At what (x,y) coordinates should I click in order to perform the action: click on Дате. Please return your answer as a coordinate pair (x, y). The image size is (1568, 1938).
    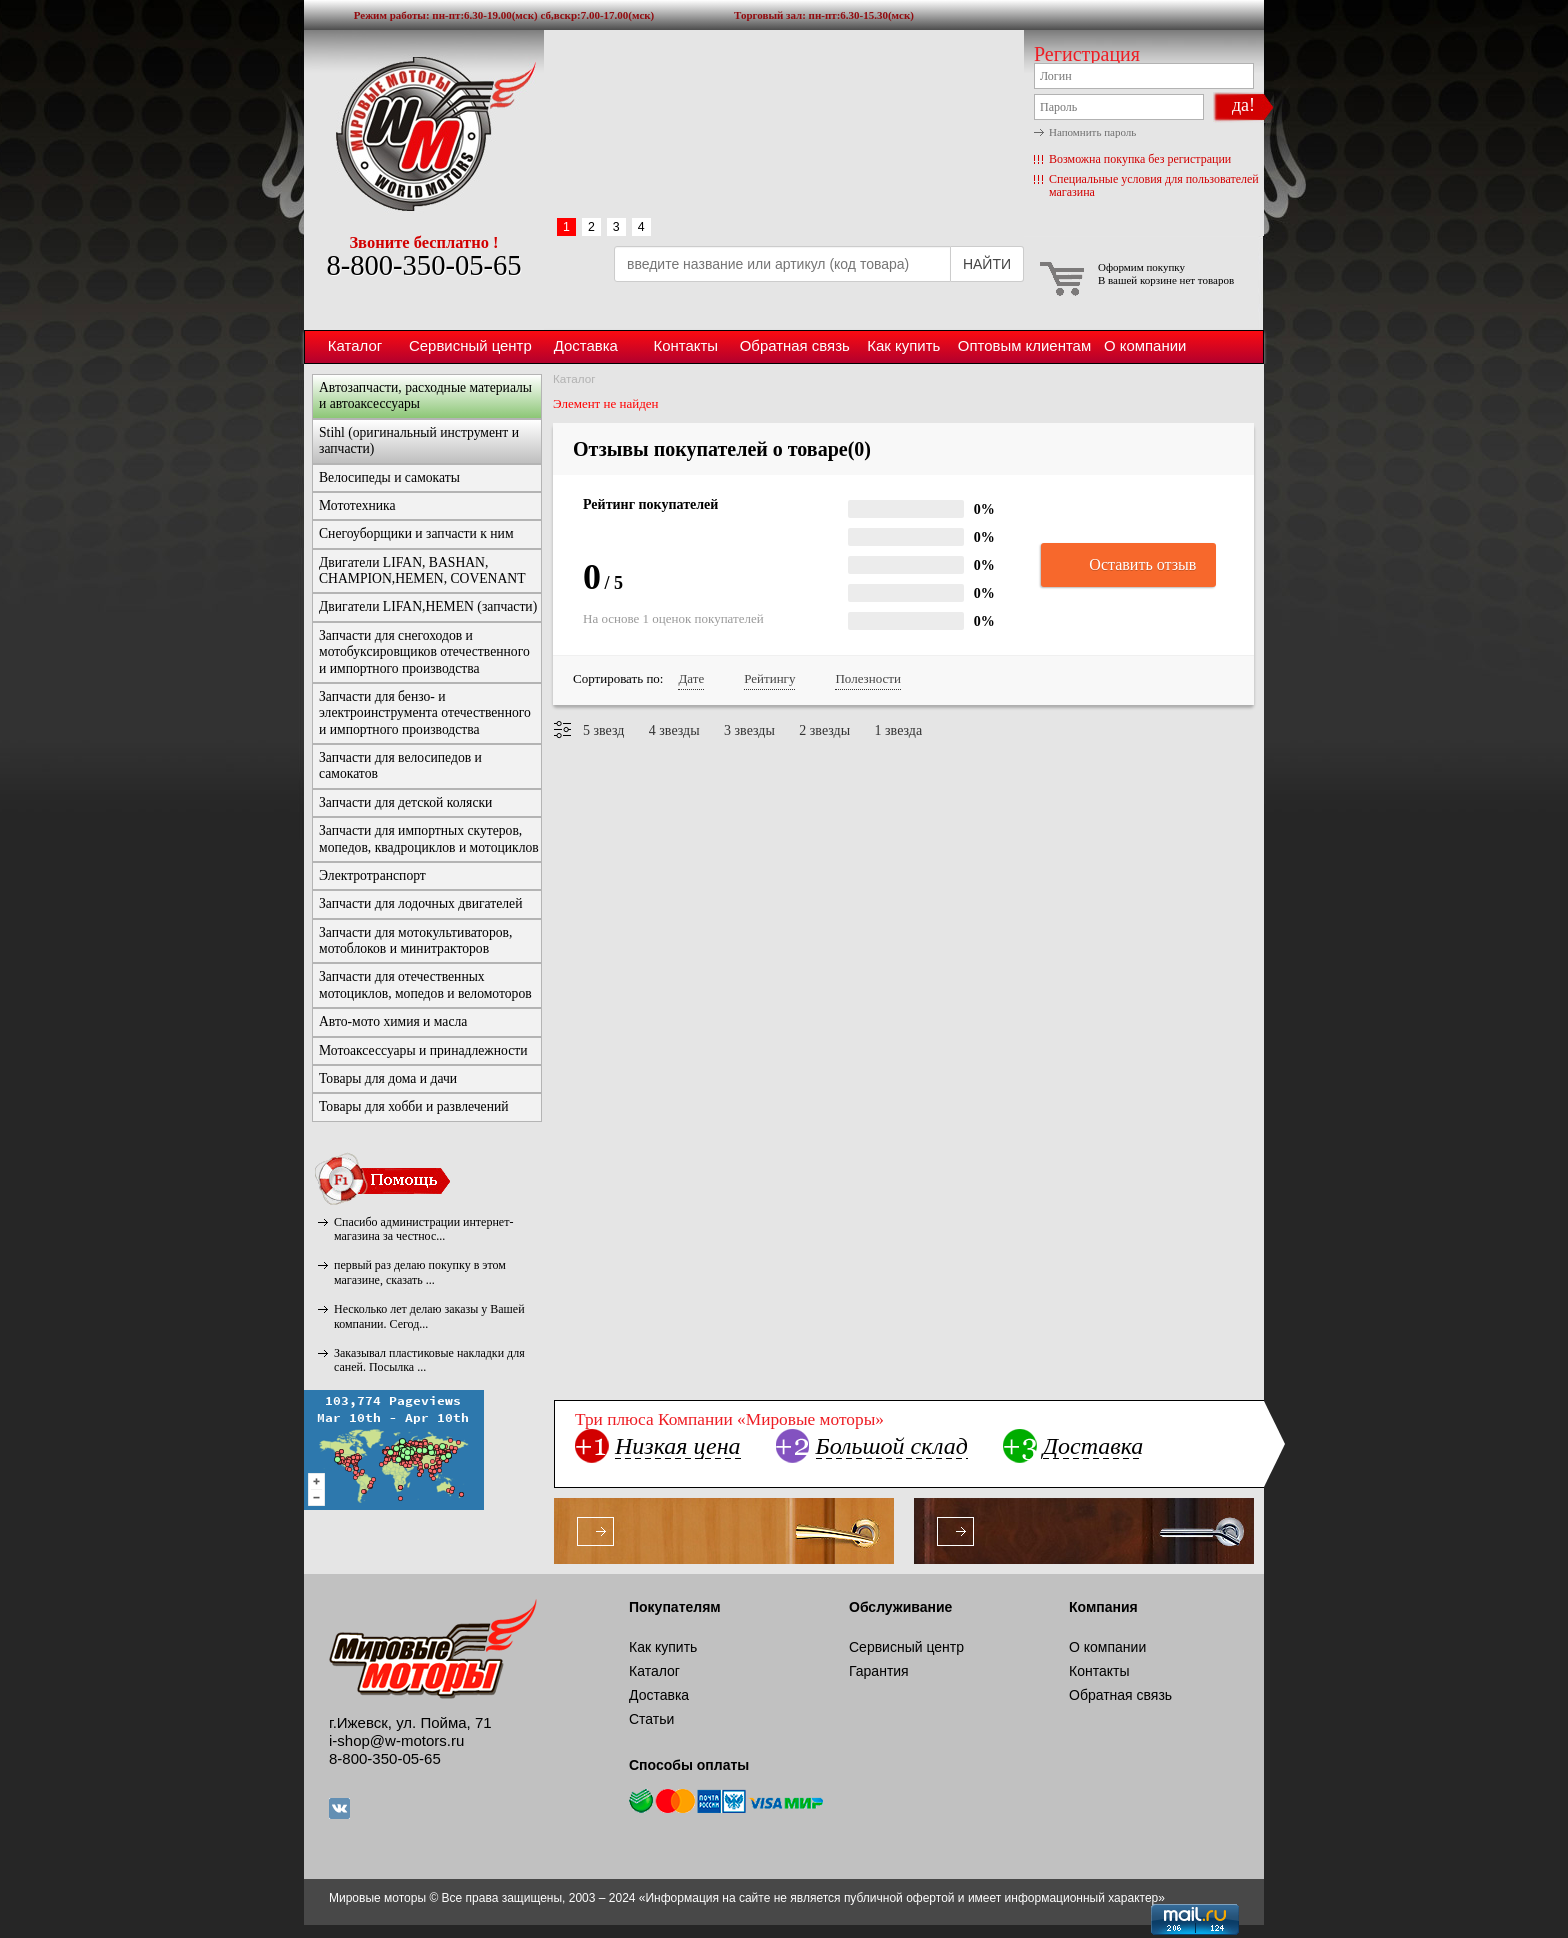
    Looking at the image, I should click on (691, 678).